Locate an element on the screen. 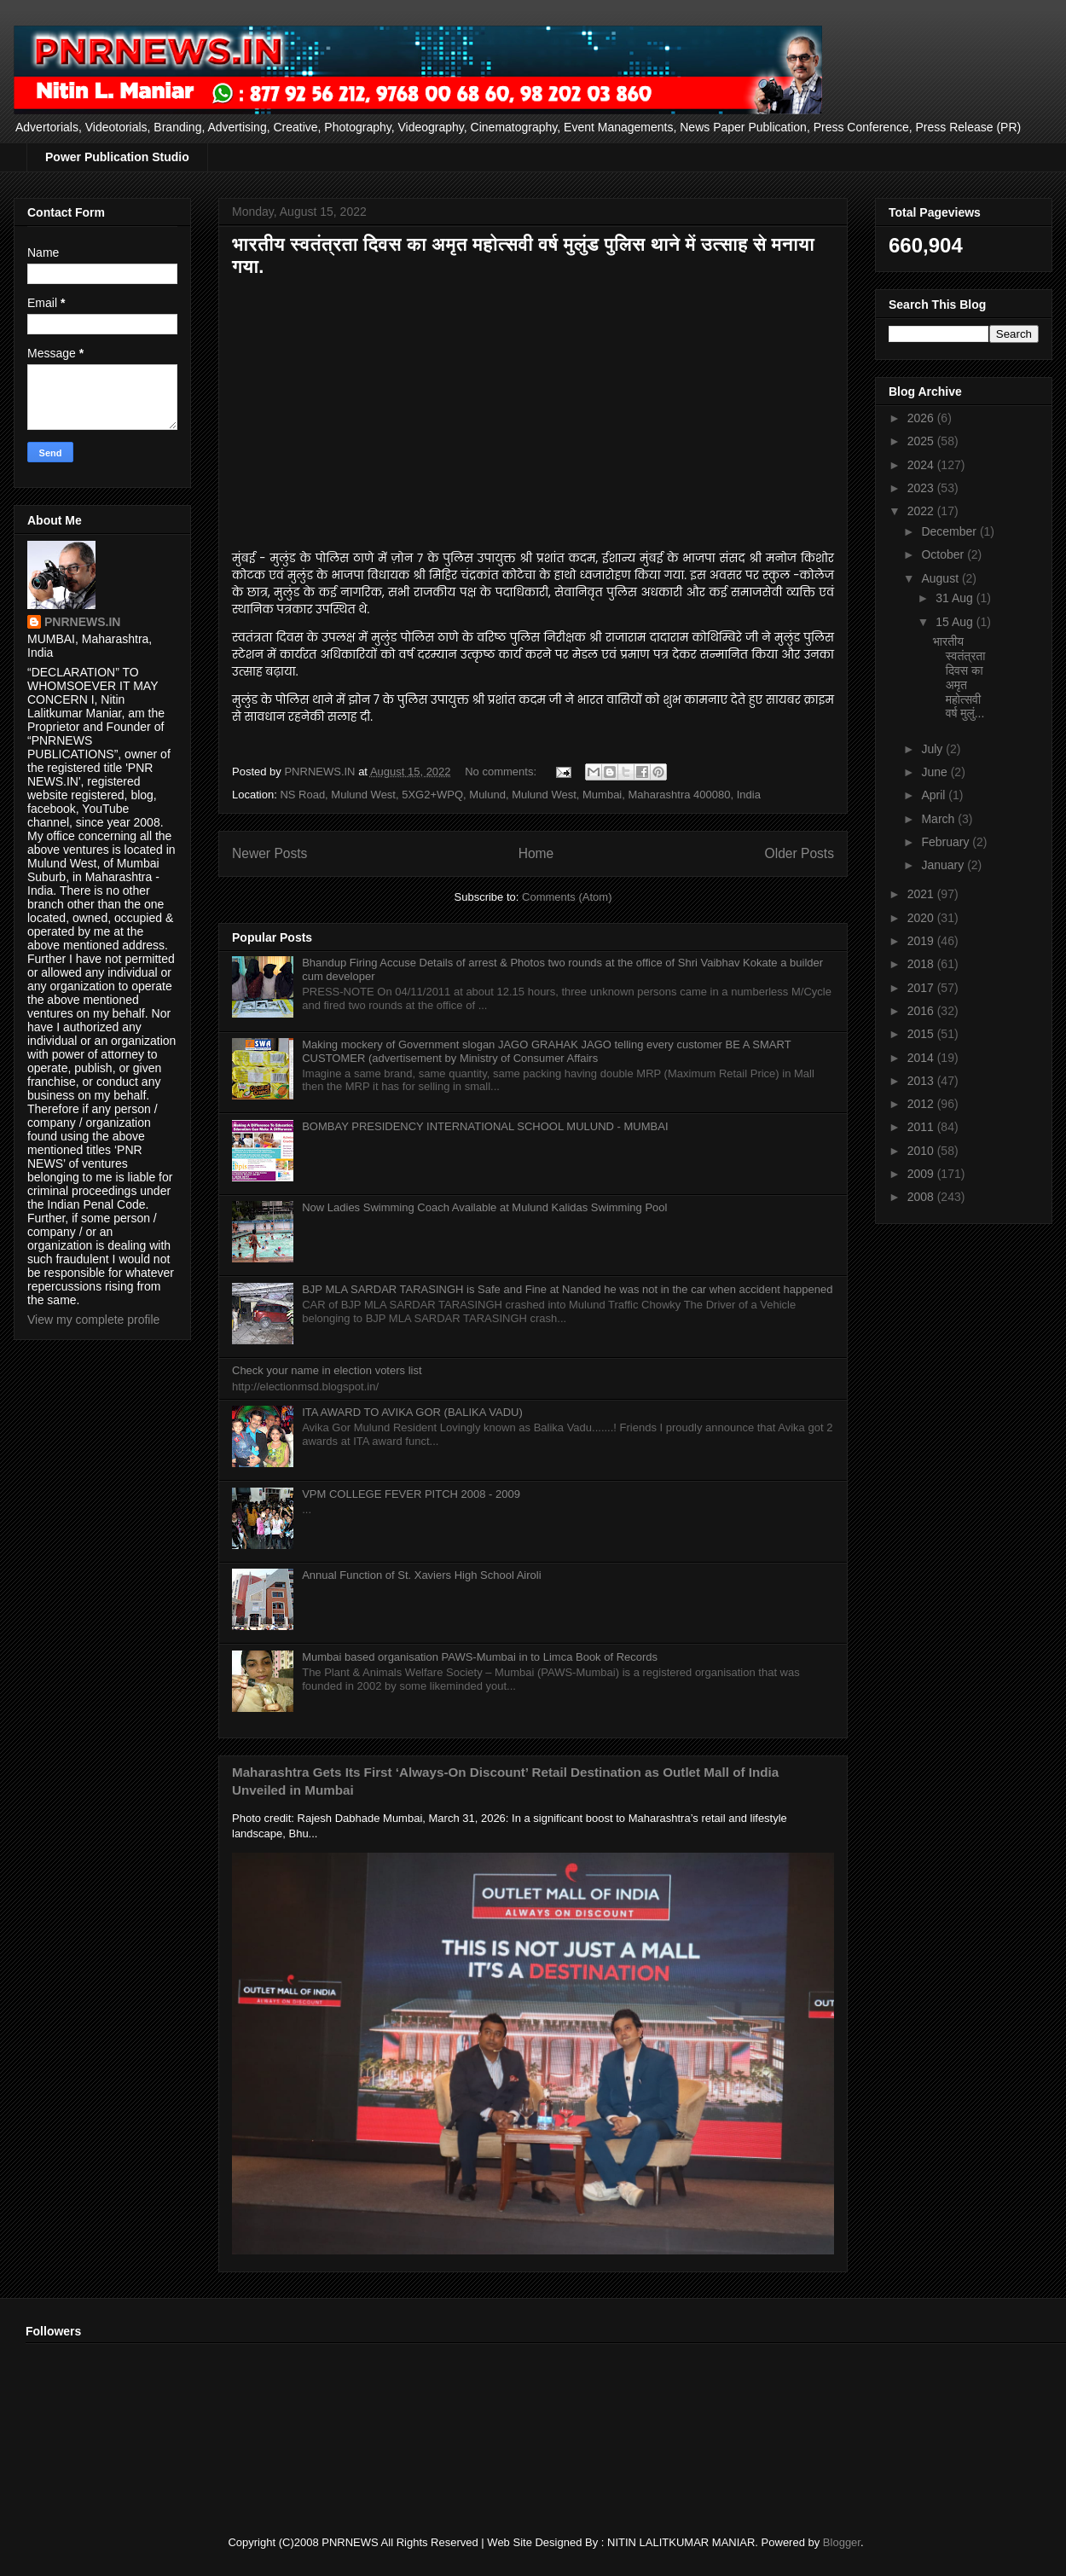  October is located at coordinates (944, 554).